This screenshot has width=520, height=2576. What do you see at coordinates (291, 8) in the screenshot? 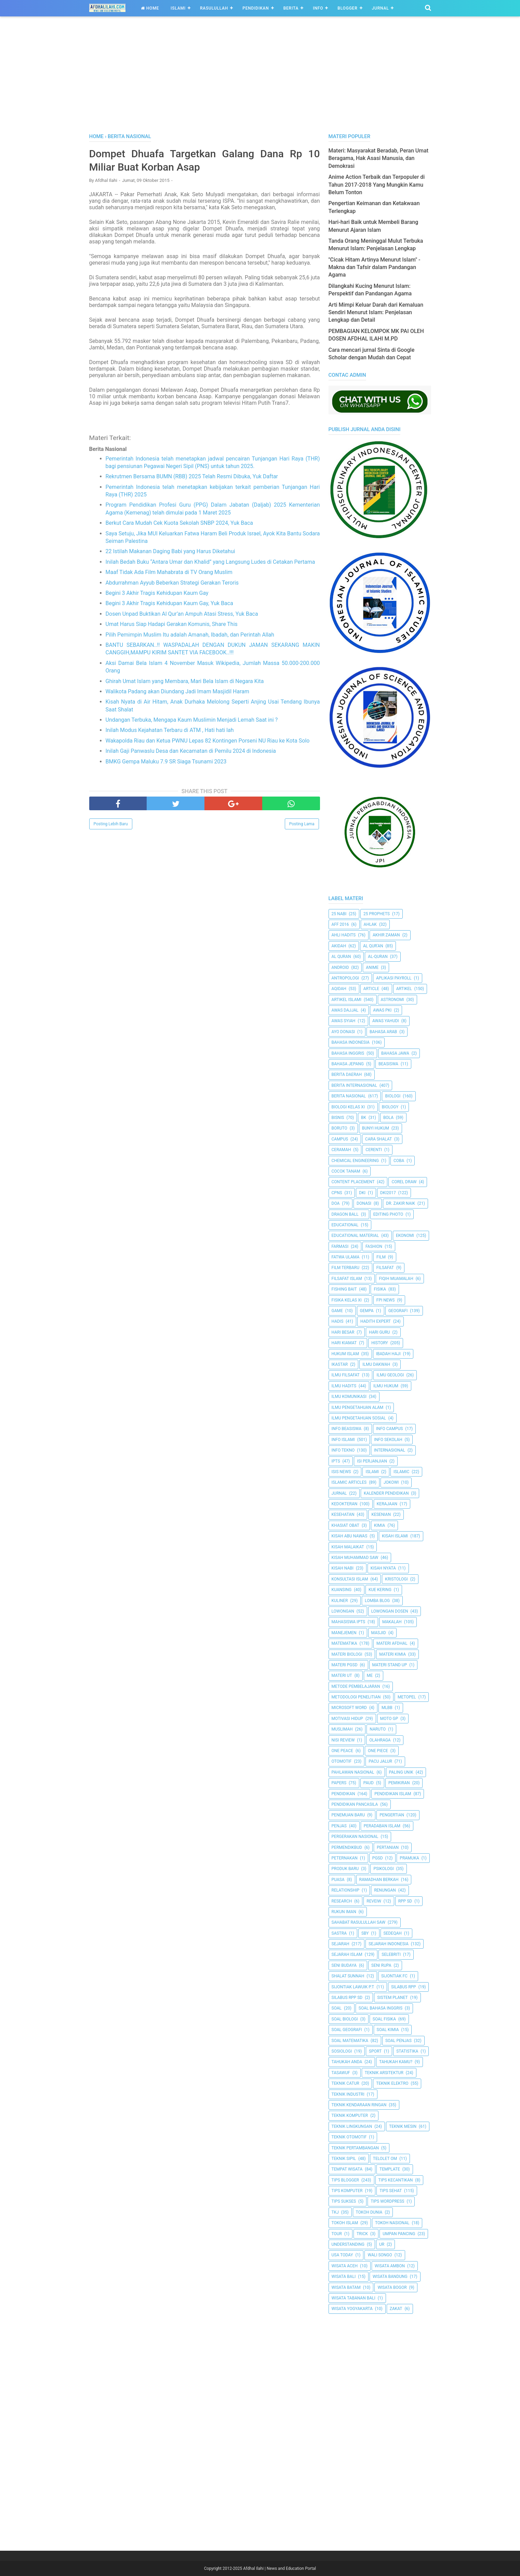
I see `Berita` at bounding box center [291, 8].